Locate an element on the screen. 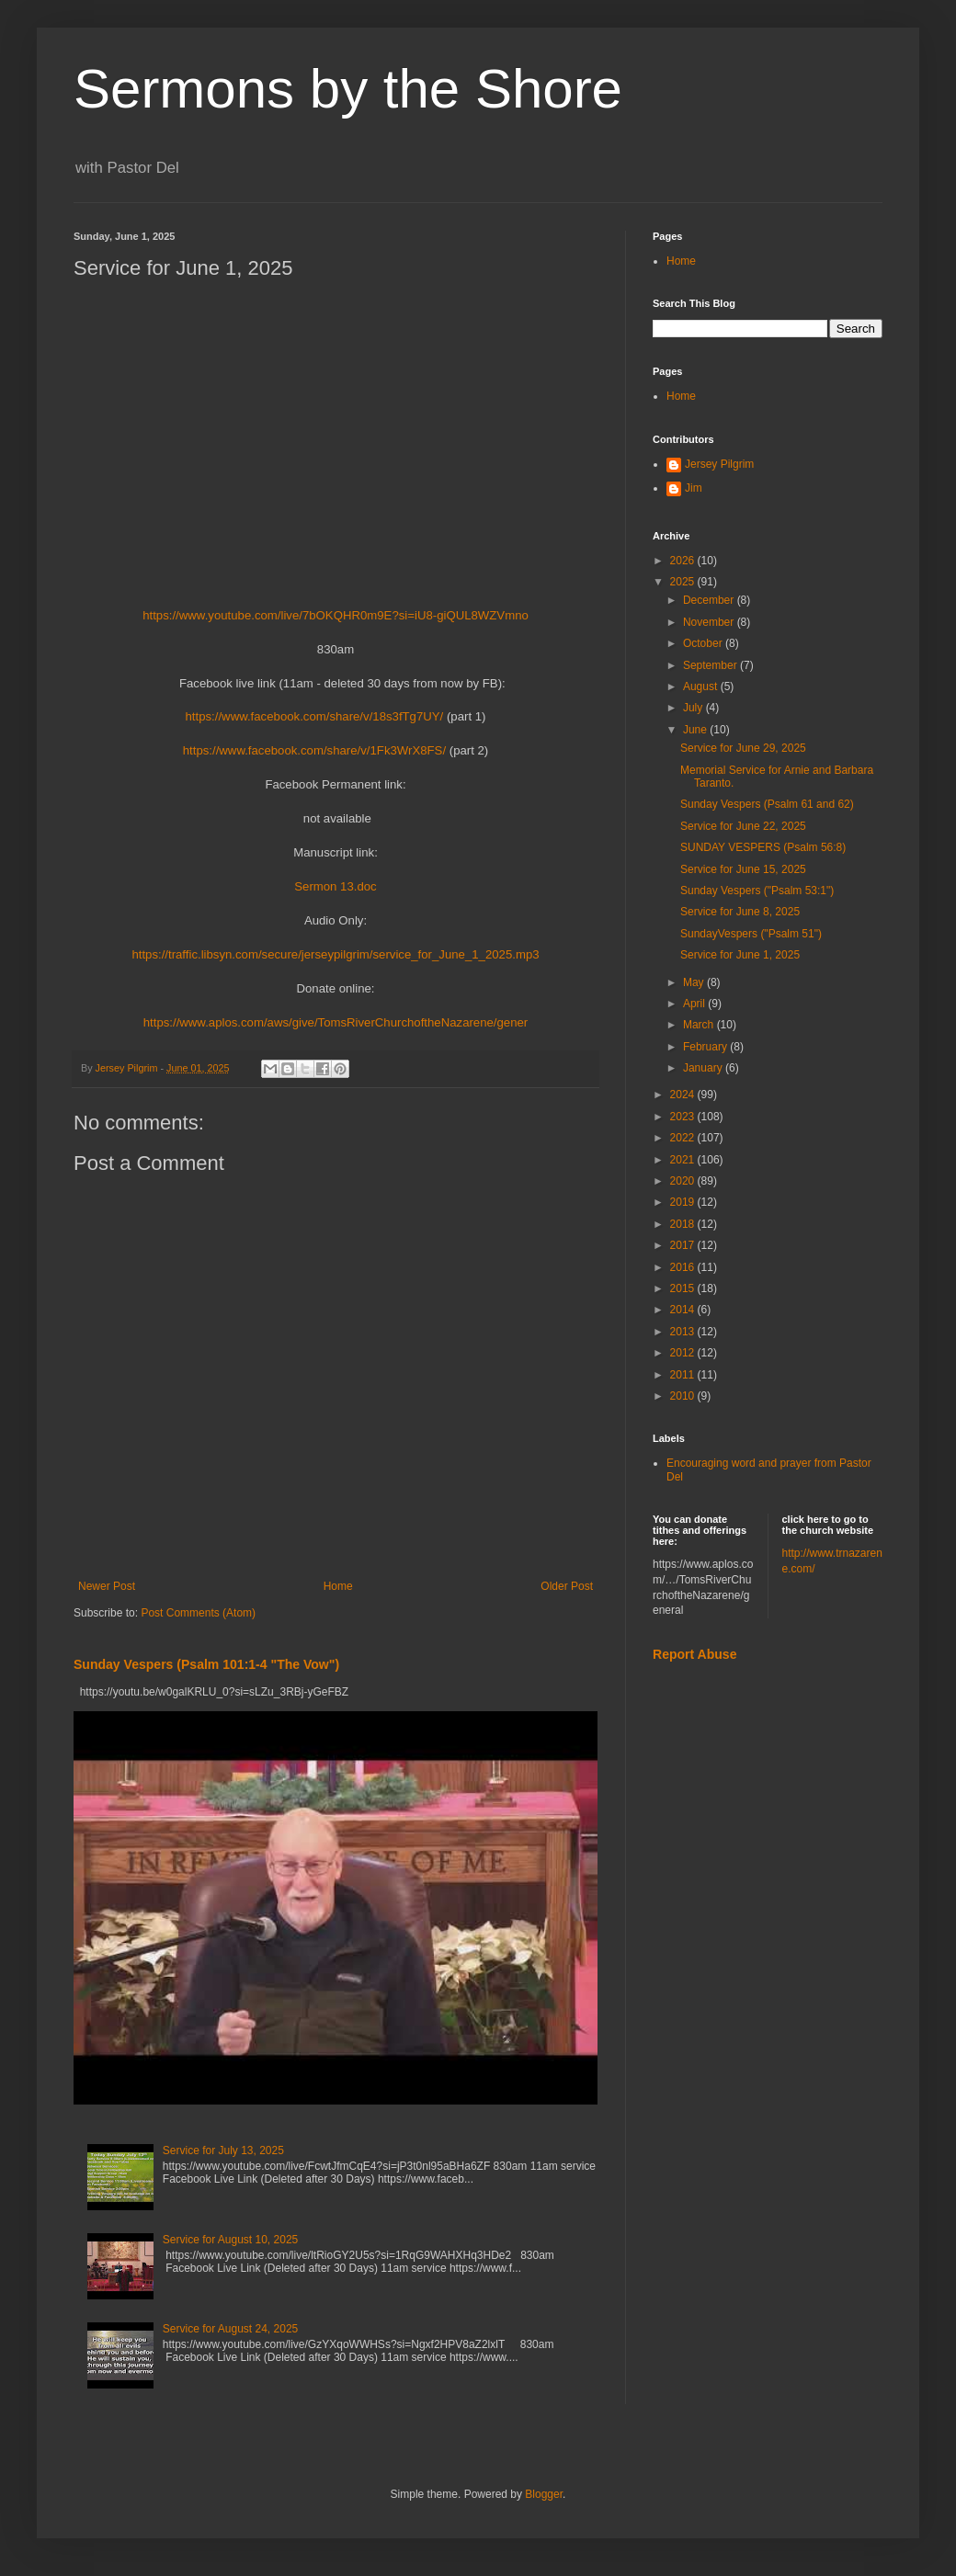  Jersey Pilgrim is located at coordinates (719, 464).